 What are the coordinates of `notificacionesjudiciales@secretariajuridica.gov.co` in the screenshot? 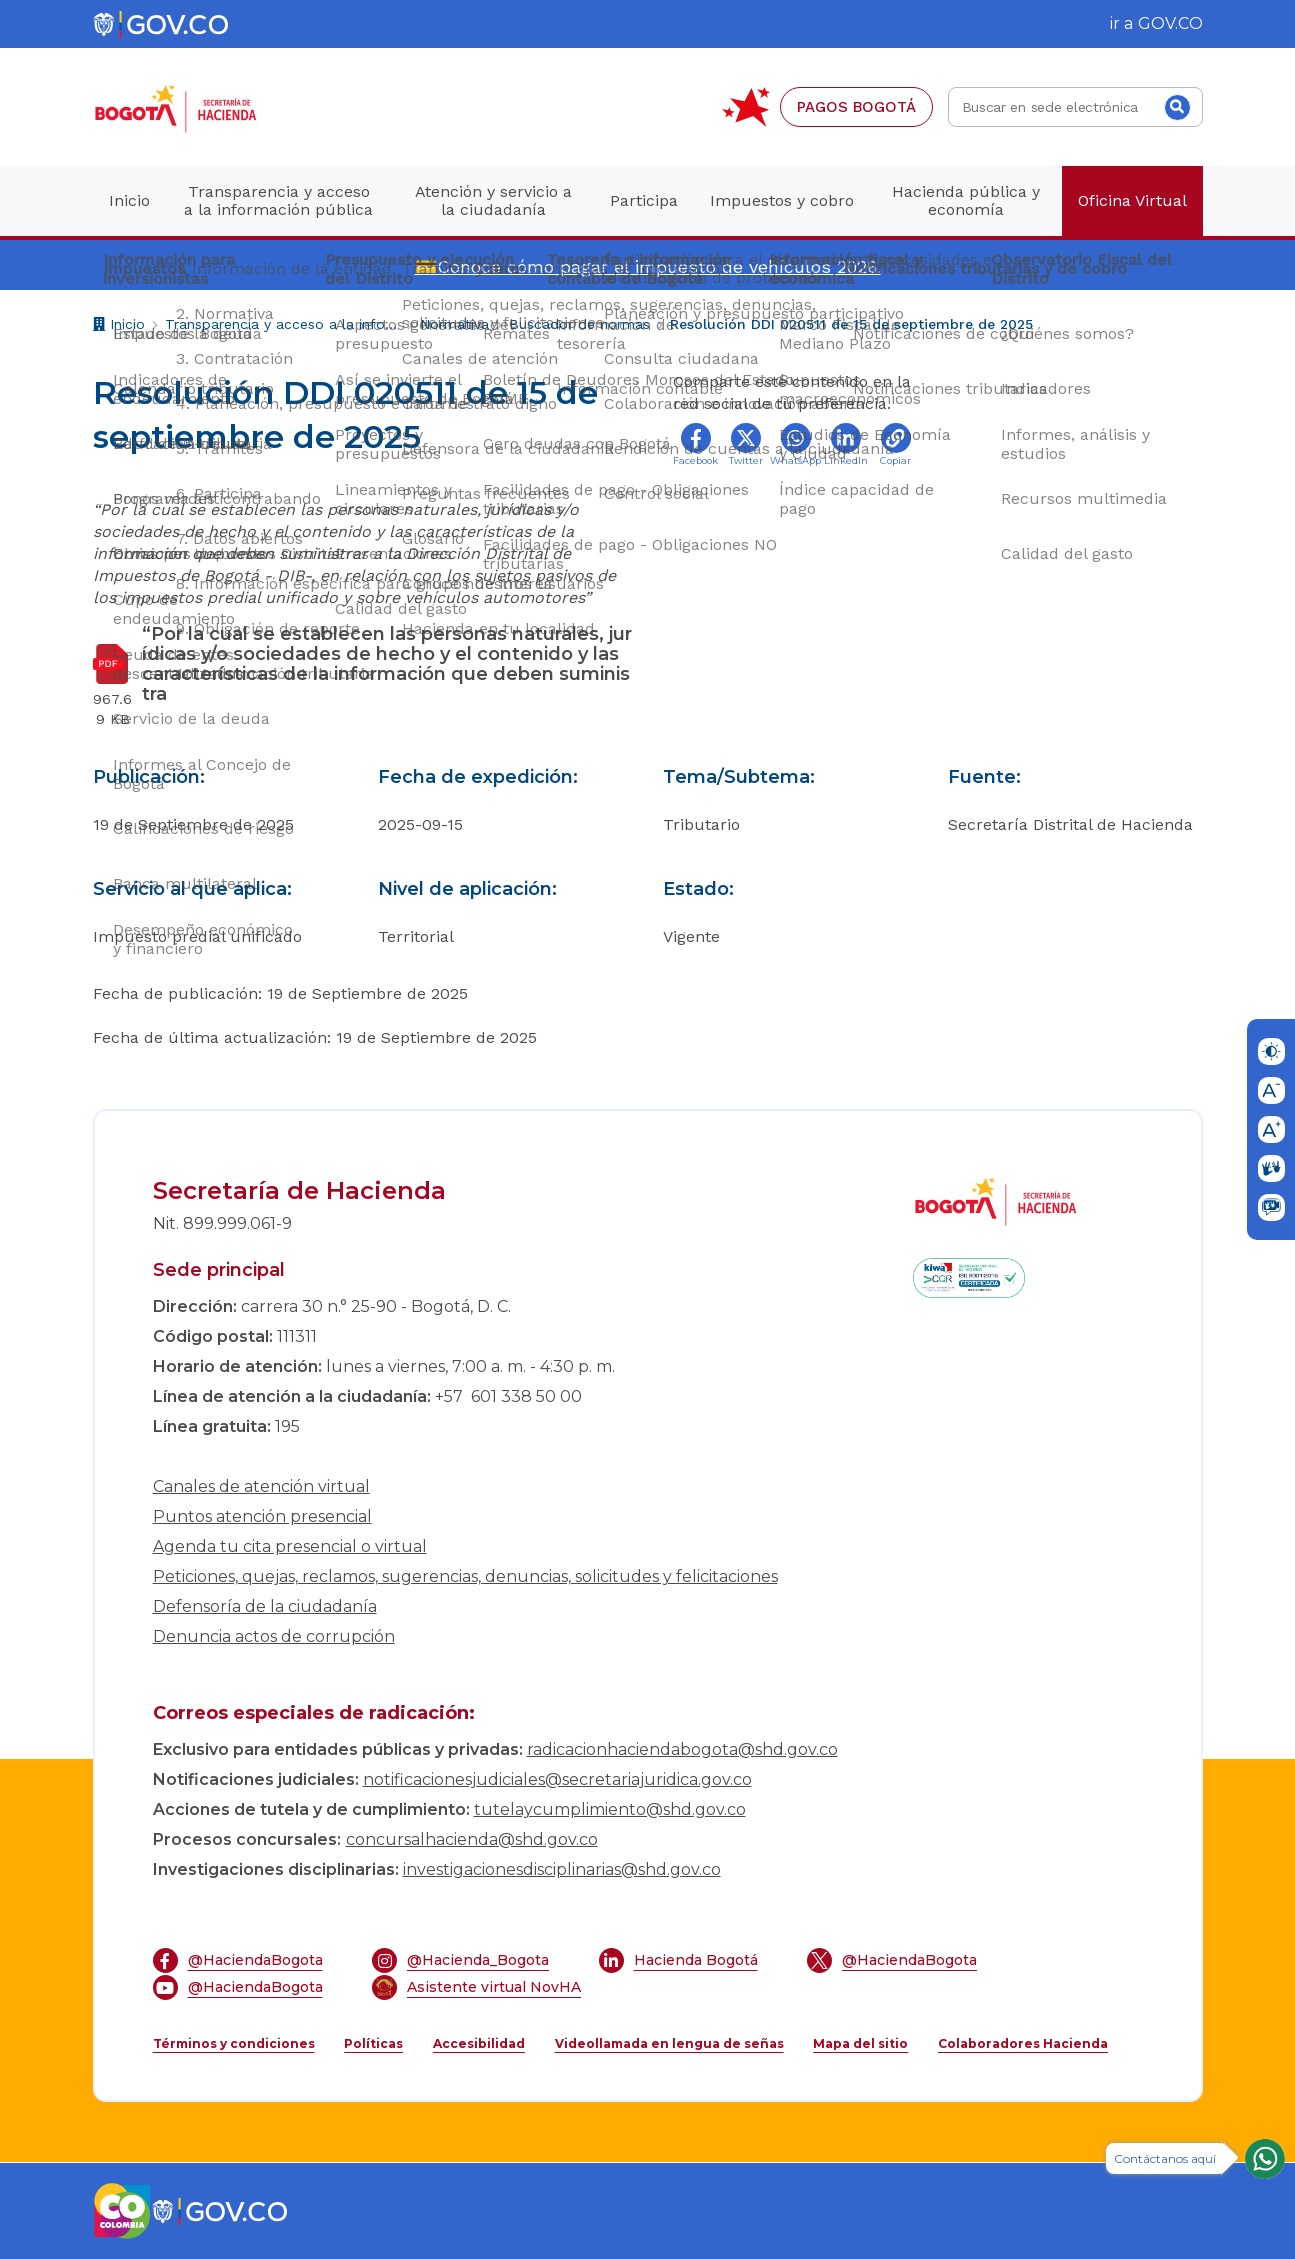 It's located at (557, 1779).